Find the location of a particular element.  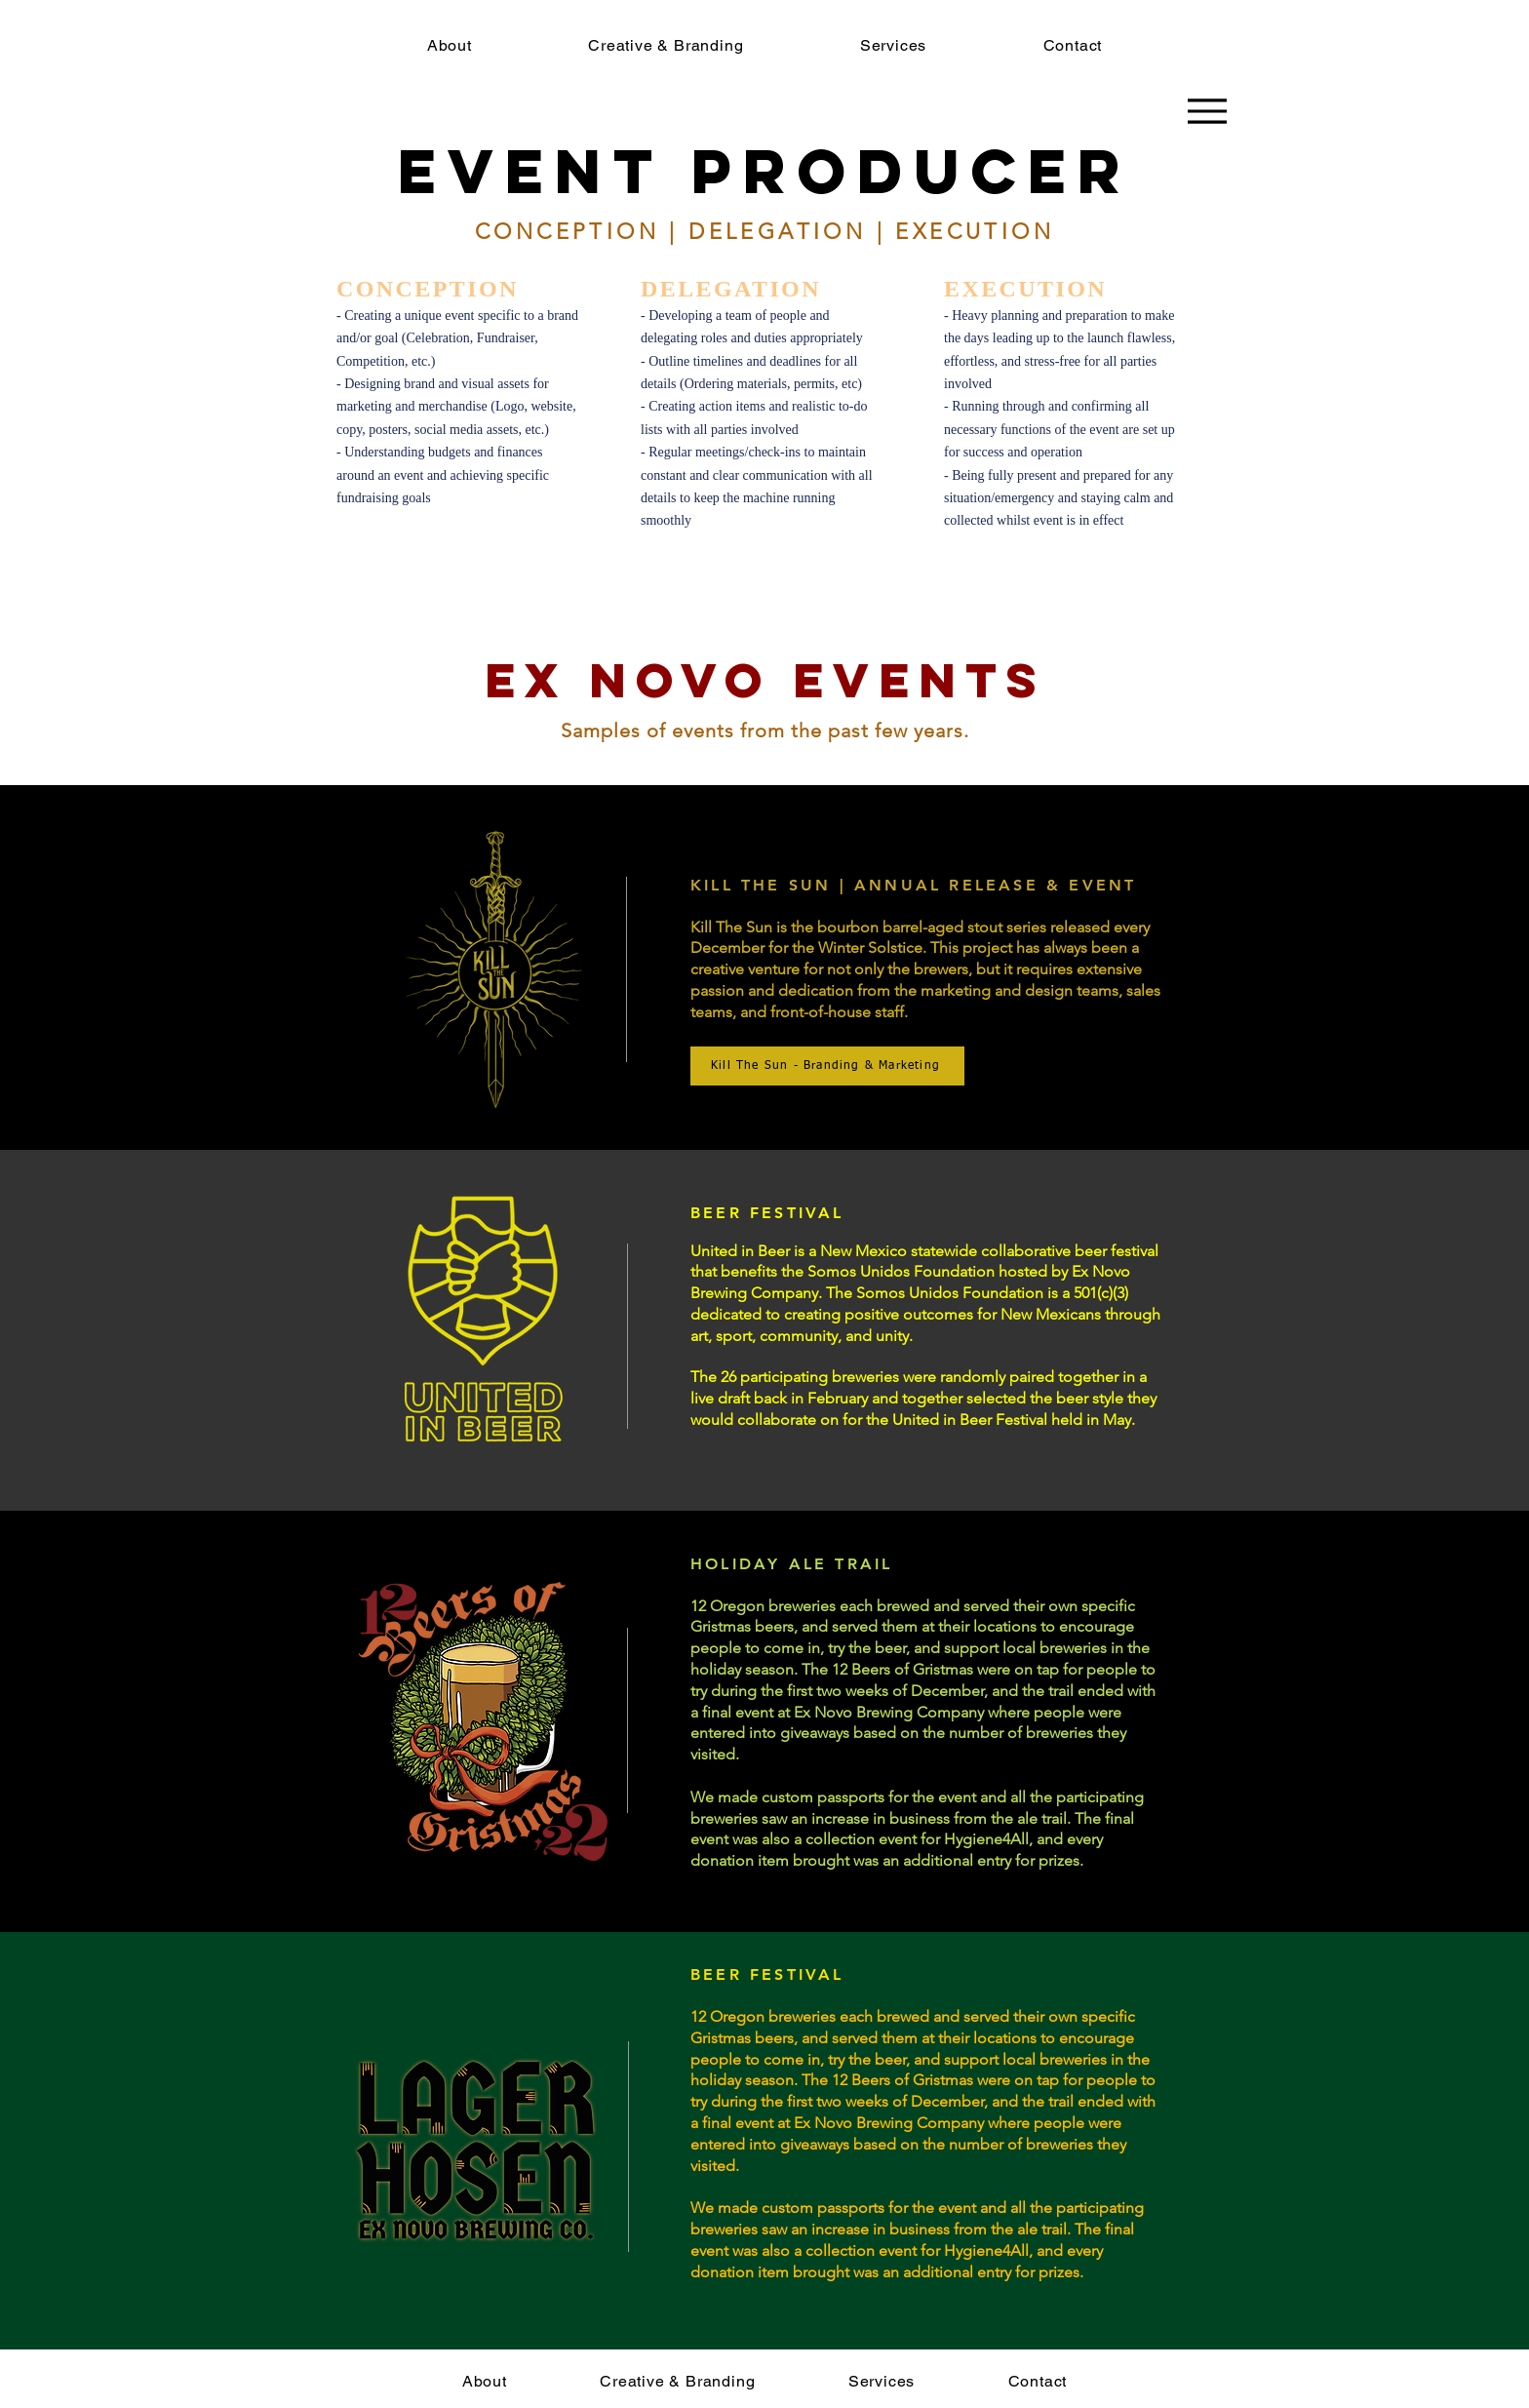

[Kill The Sun - Branding & Marketing] is located at coordinates (827, 1066).